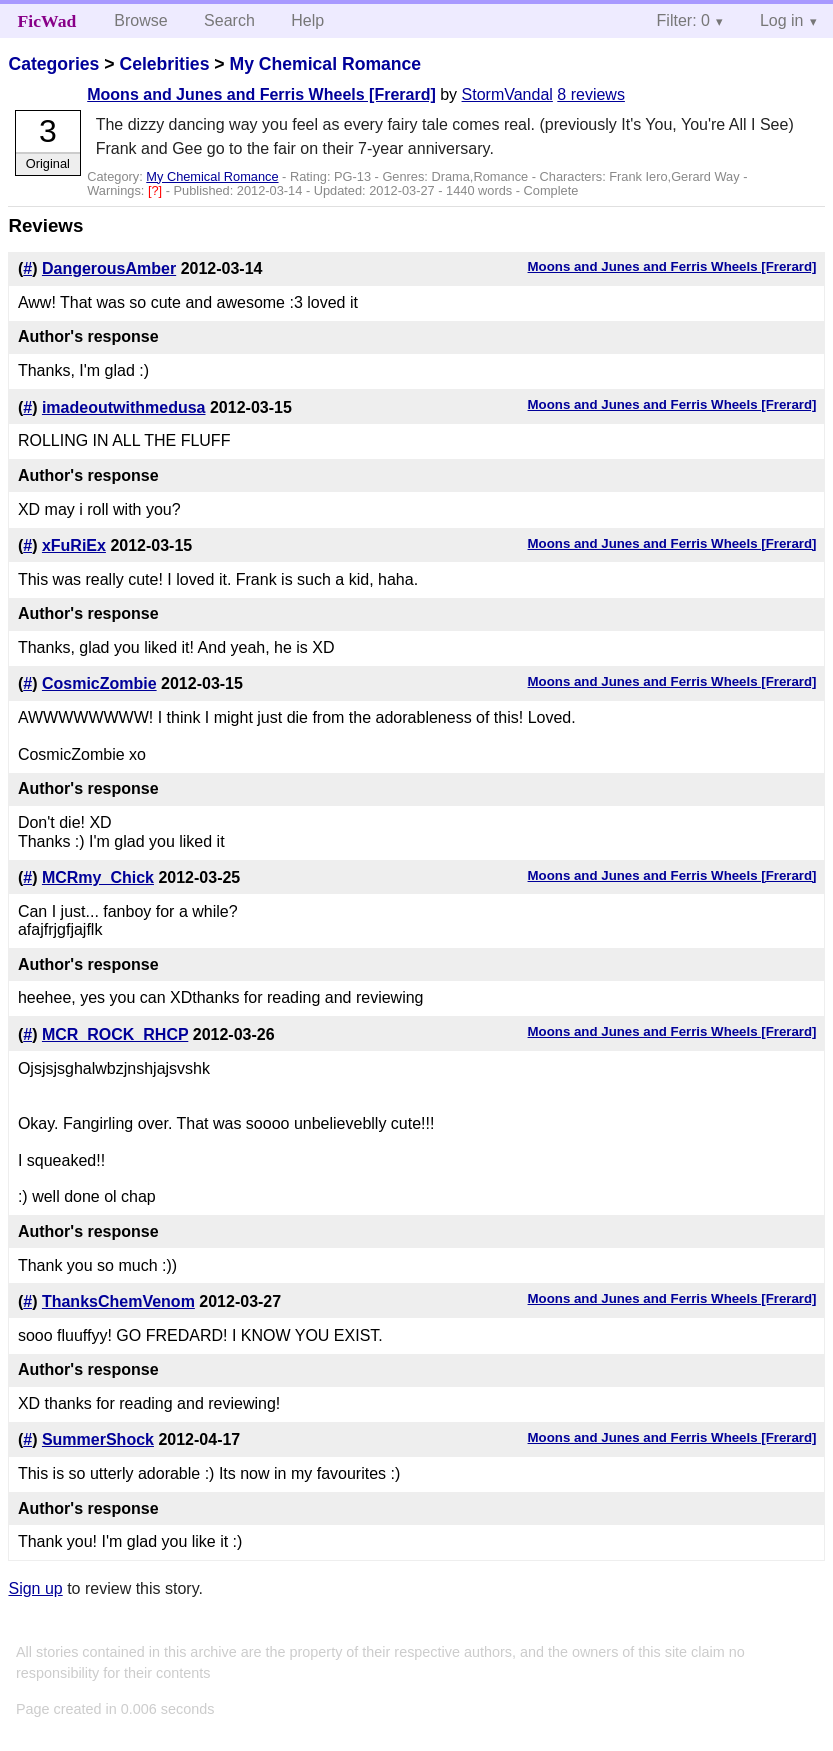  Describe the element at coordinates (325, 64) in the screenshot. I see `My Chemical Romance` at that location.